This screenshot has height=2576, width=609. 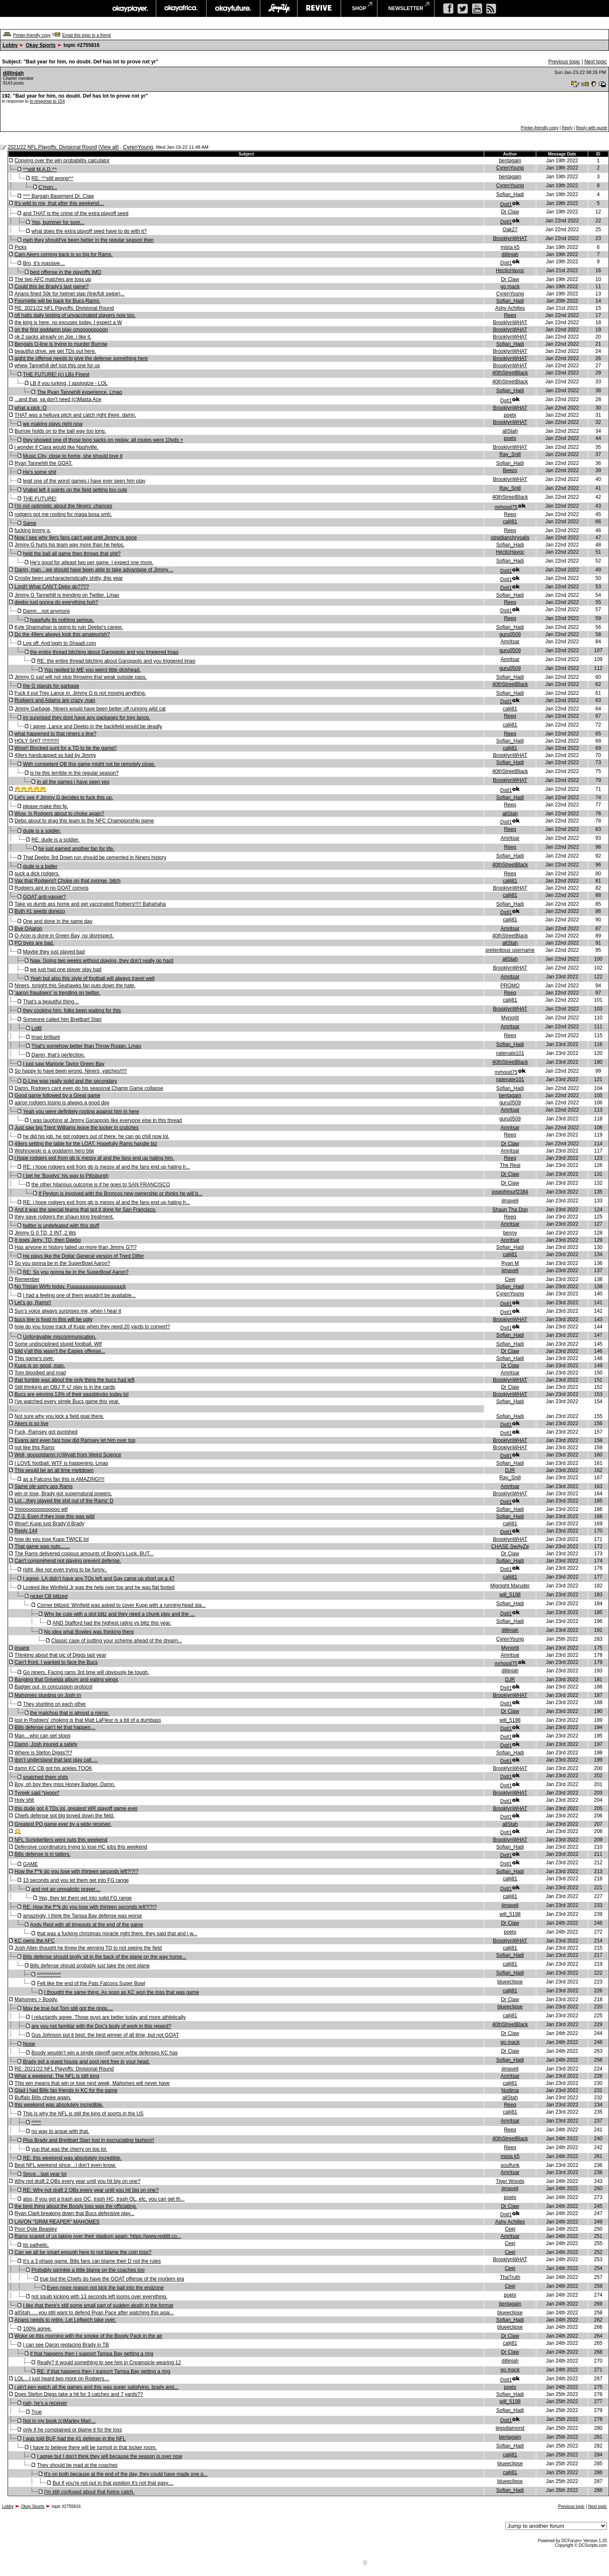 I want to click on Defensive coordinators trying to lose HC jobs this weekend, so click(x=80, y=1847).